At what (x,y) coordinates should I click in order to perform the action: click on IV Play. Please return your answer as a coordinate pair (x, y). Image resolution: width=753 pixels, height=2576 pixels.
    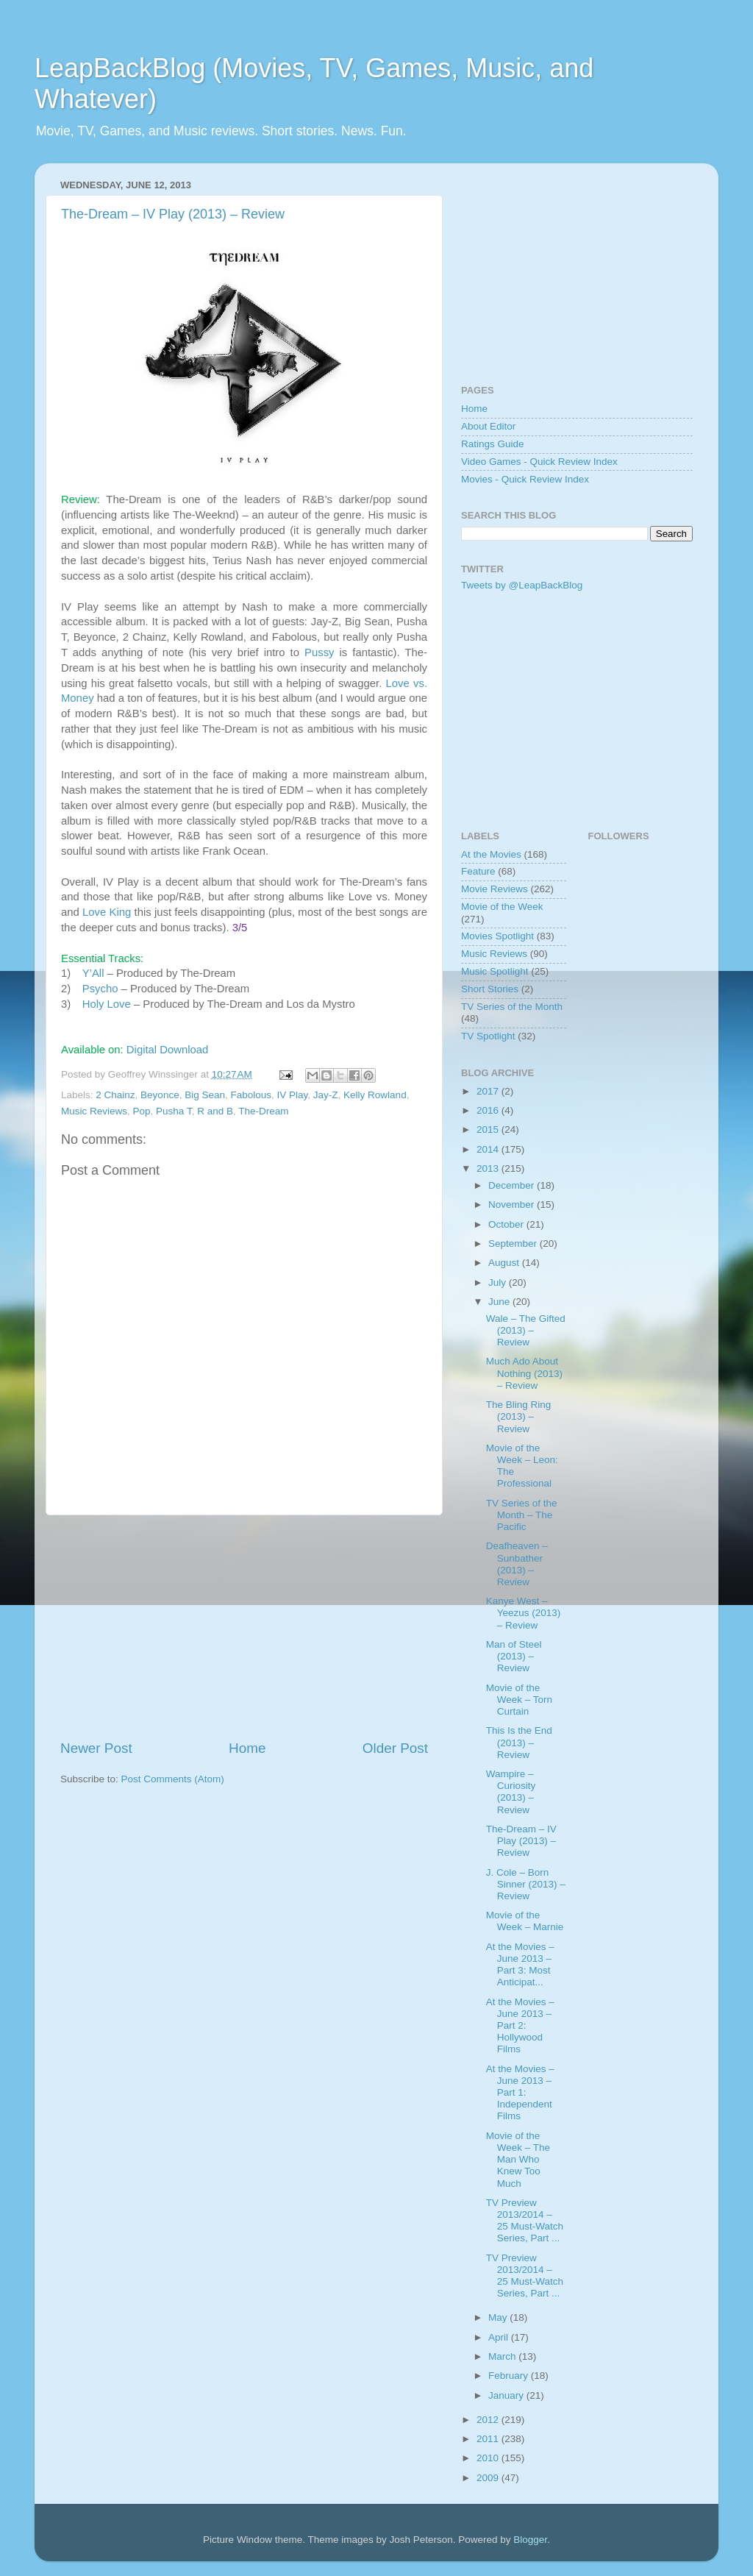
    Looking at the image, I should click on (292, 1094).